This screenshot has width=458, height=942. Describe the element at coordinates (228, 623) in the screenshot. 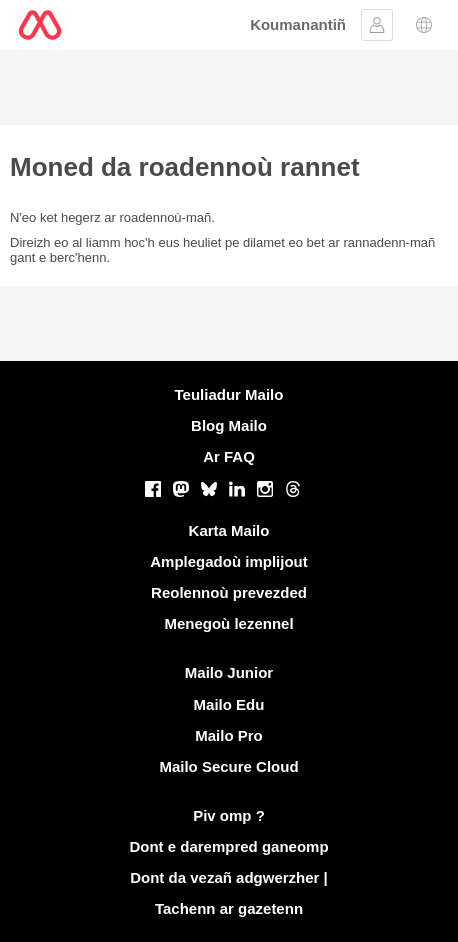

I see `Menegoù lezennel` at that location.